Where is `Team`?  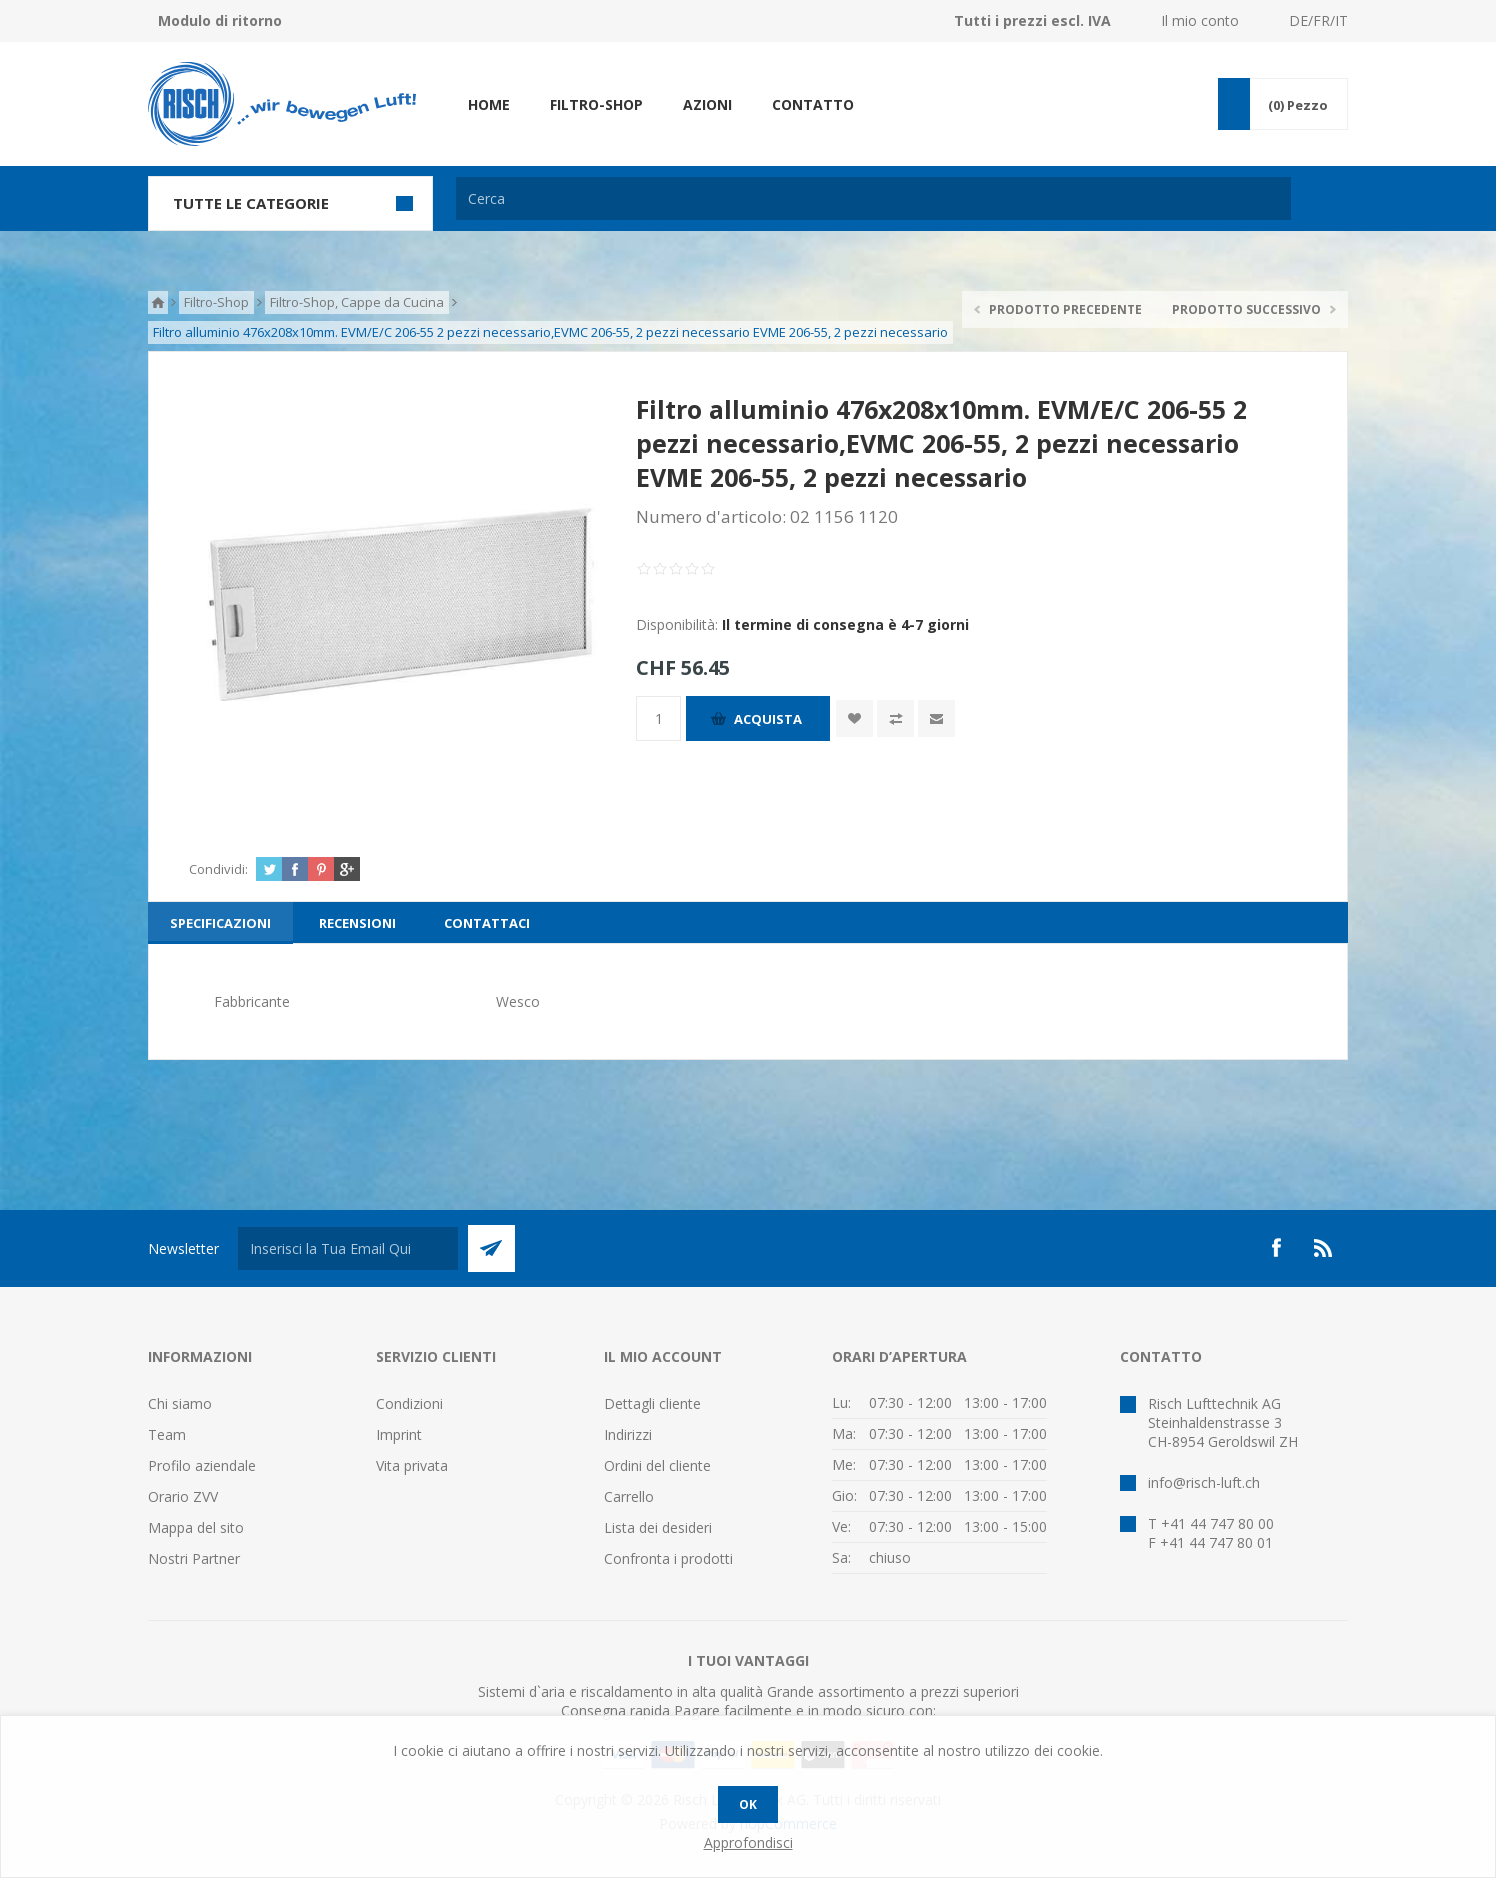
Team is located at coordinates (167, 1434).